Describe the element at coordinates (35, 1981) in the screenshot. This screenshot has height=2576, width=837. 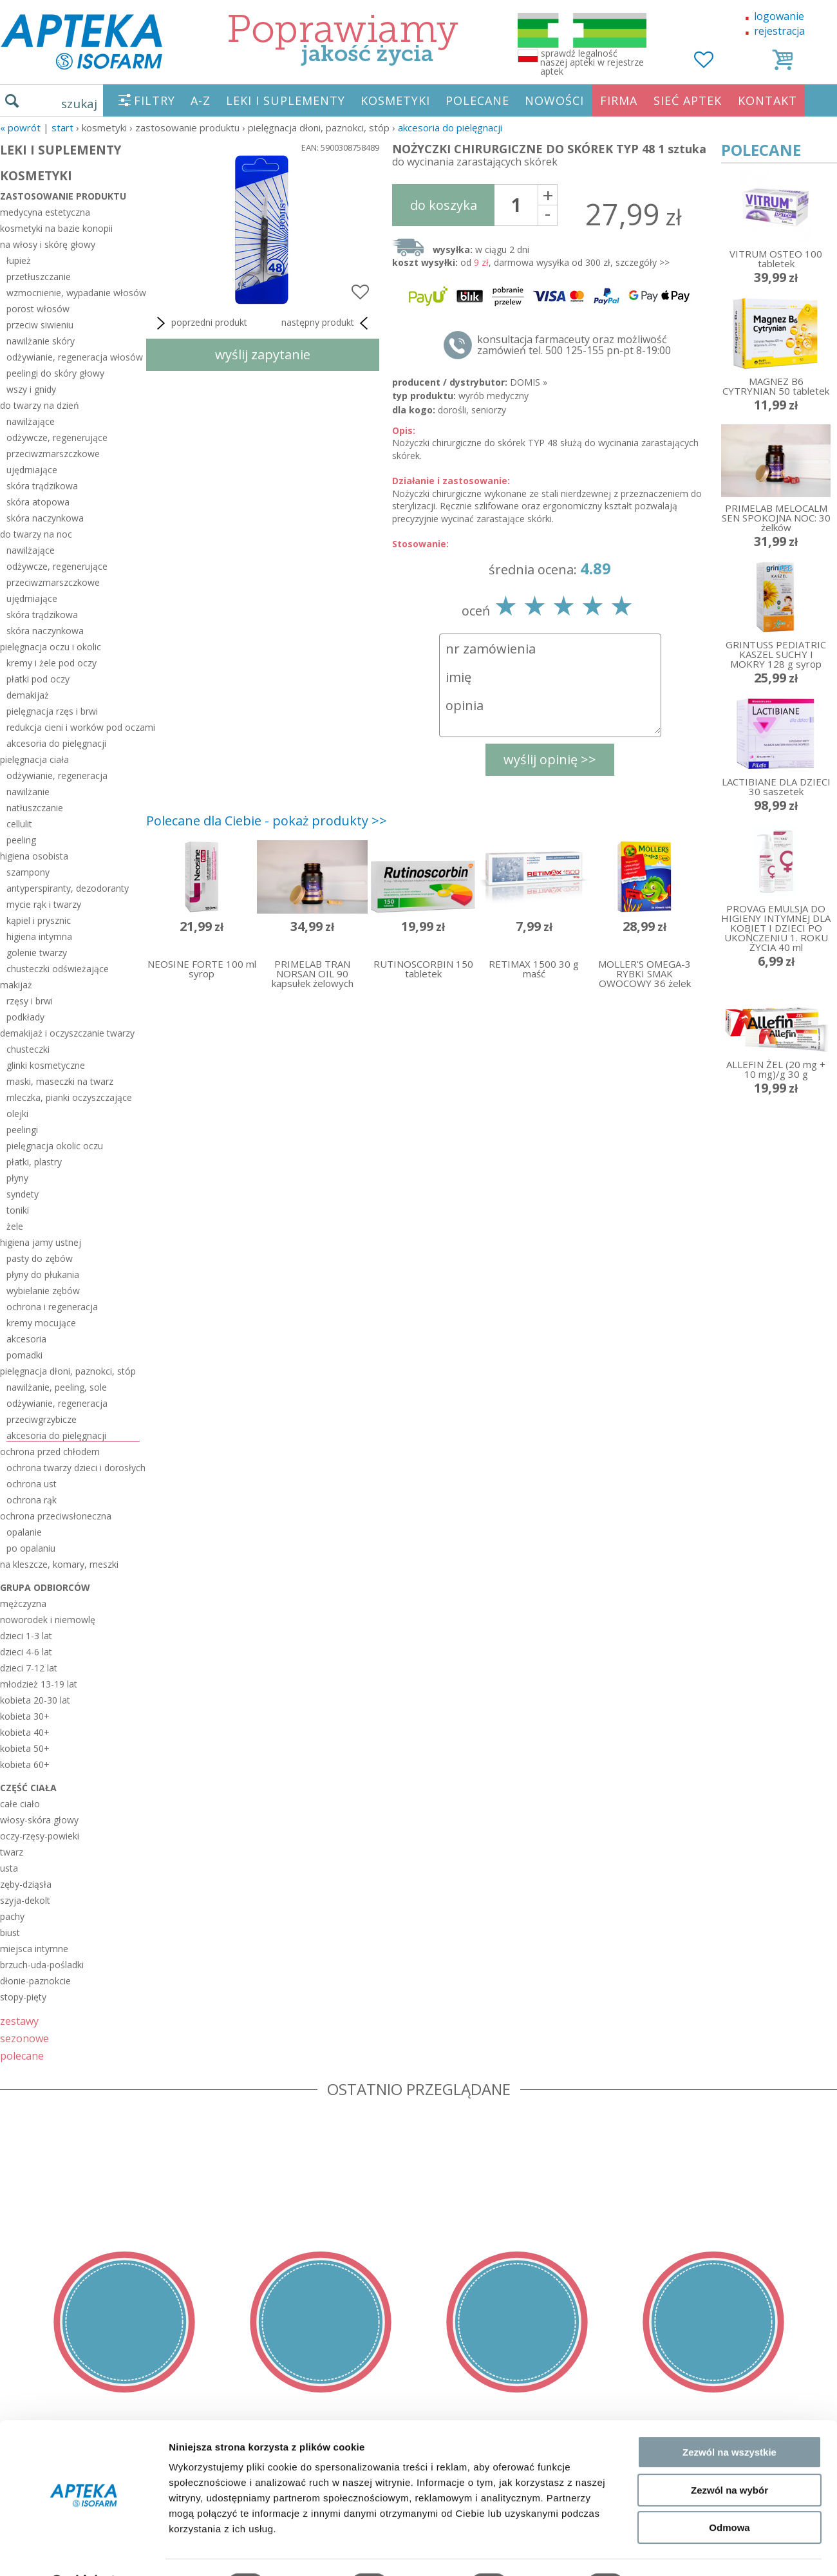
I see `dłonie-paznokcie` at that location.